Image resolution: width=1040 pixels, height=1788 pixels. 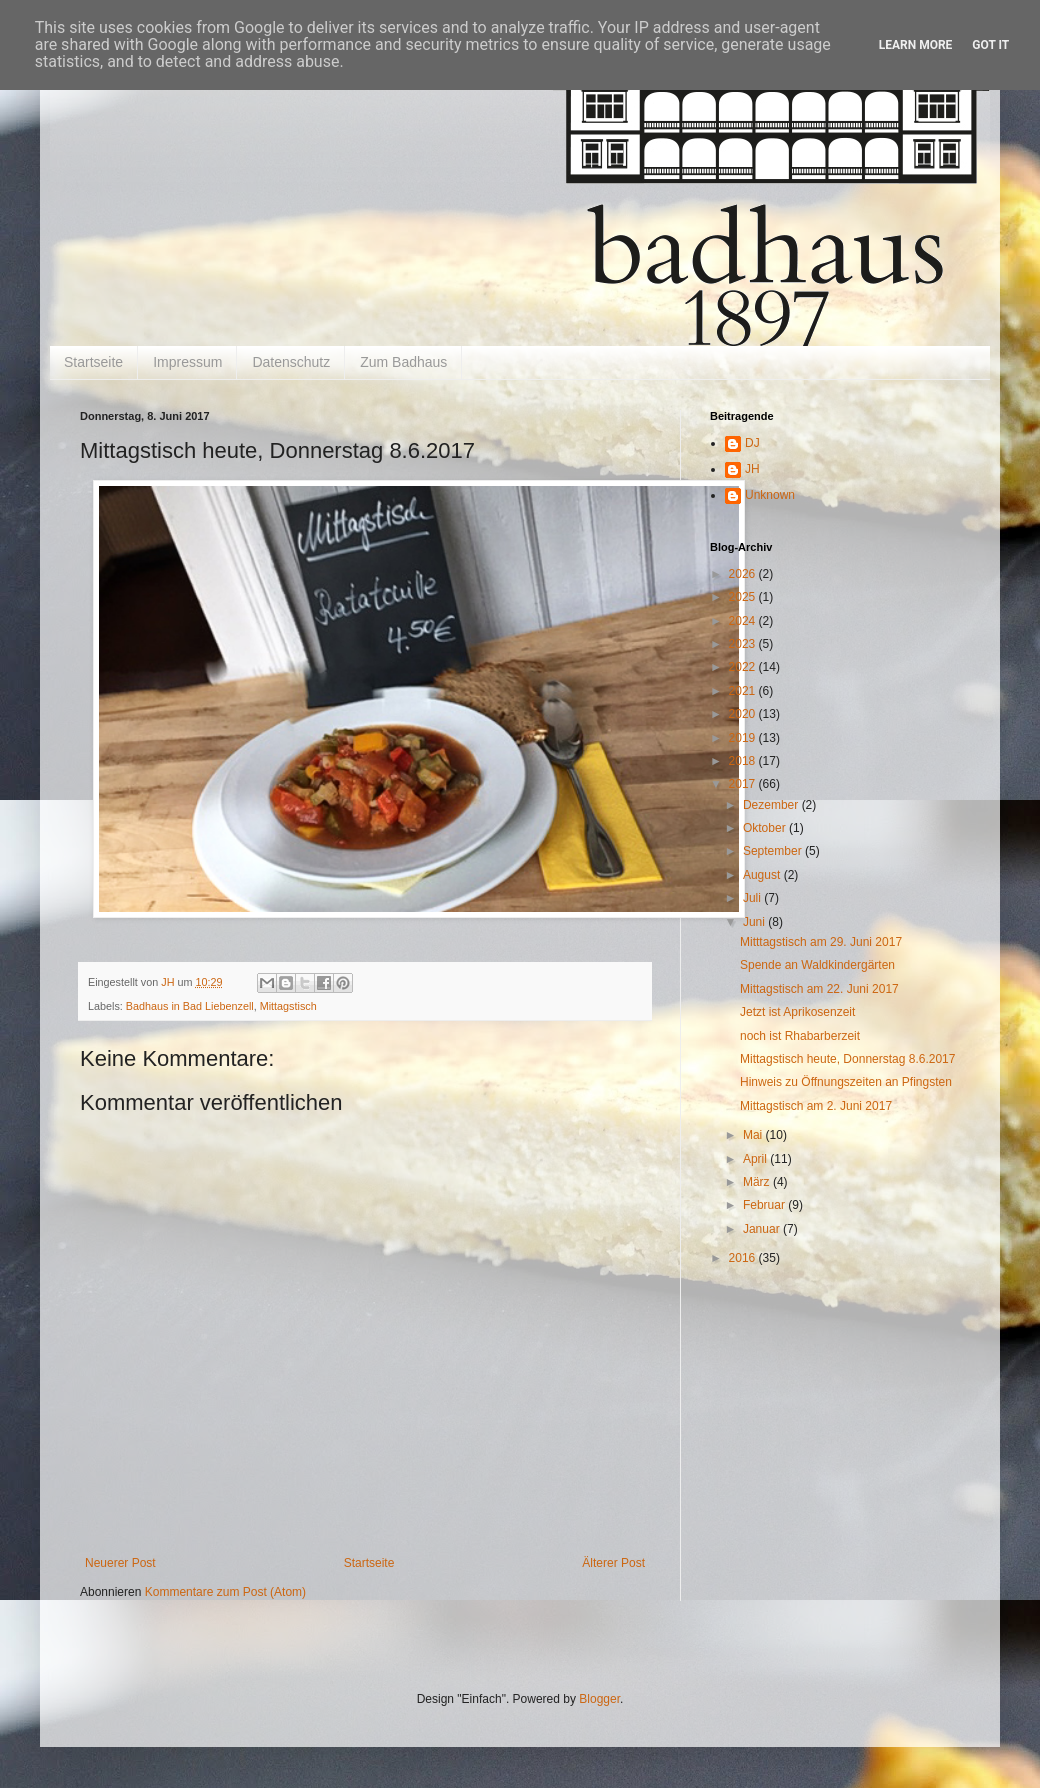 I want to click on Startseite, so click(x=93, y=362).